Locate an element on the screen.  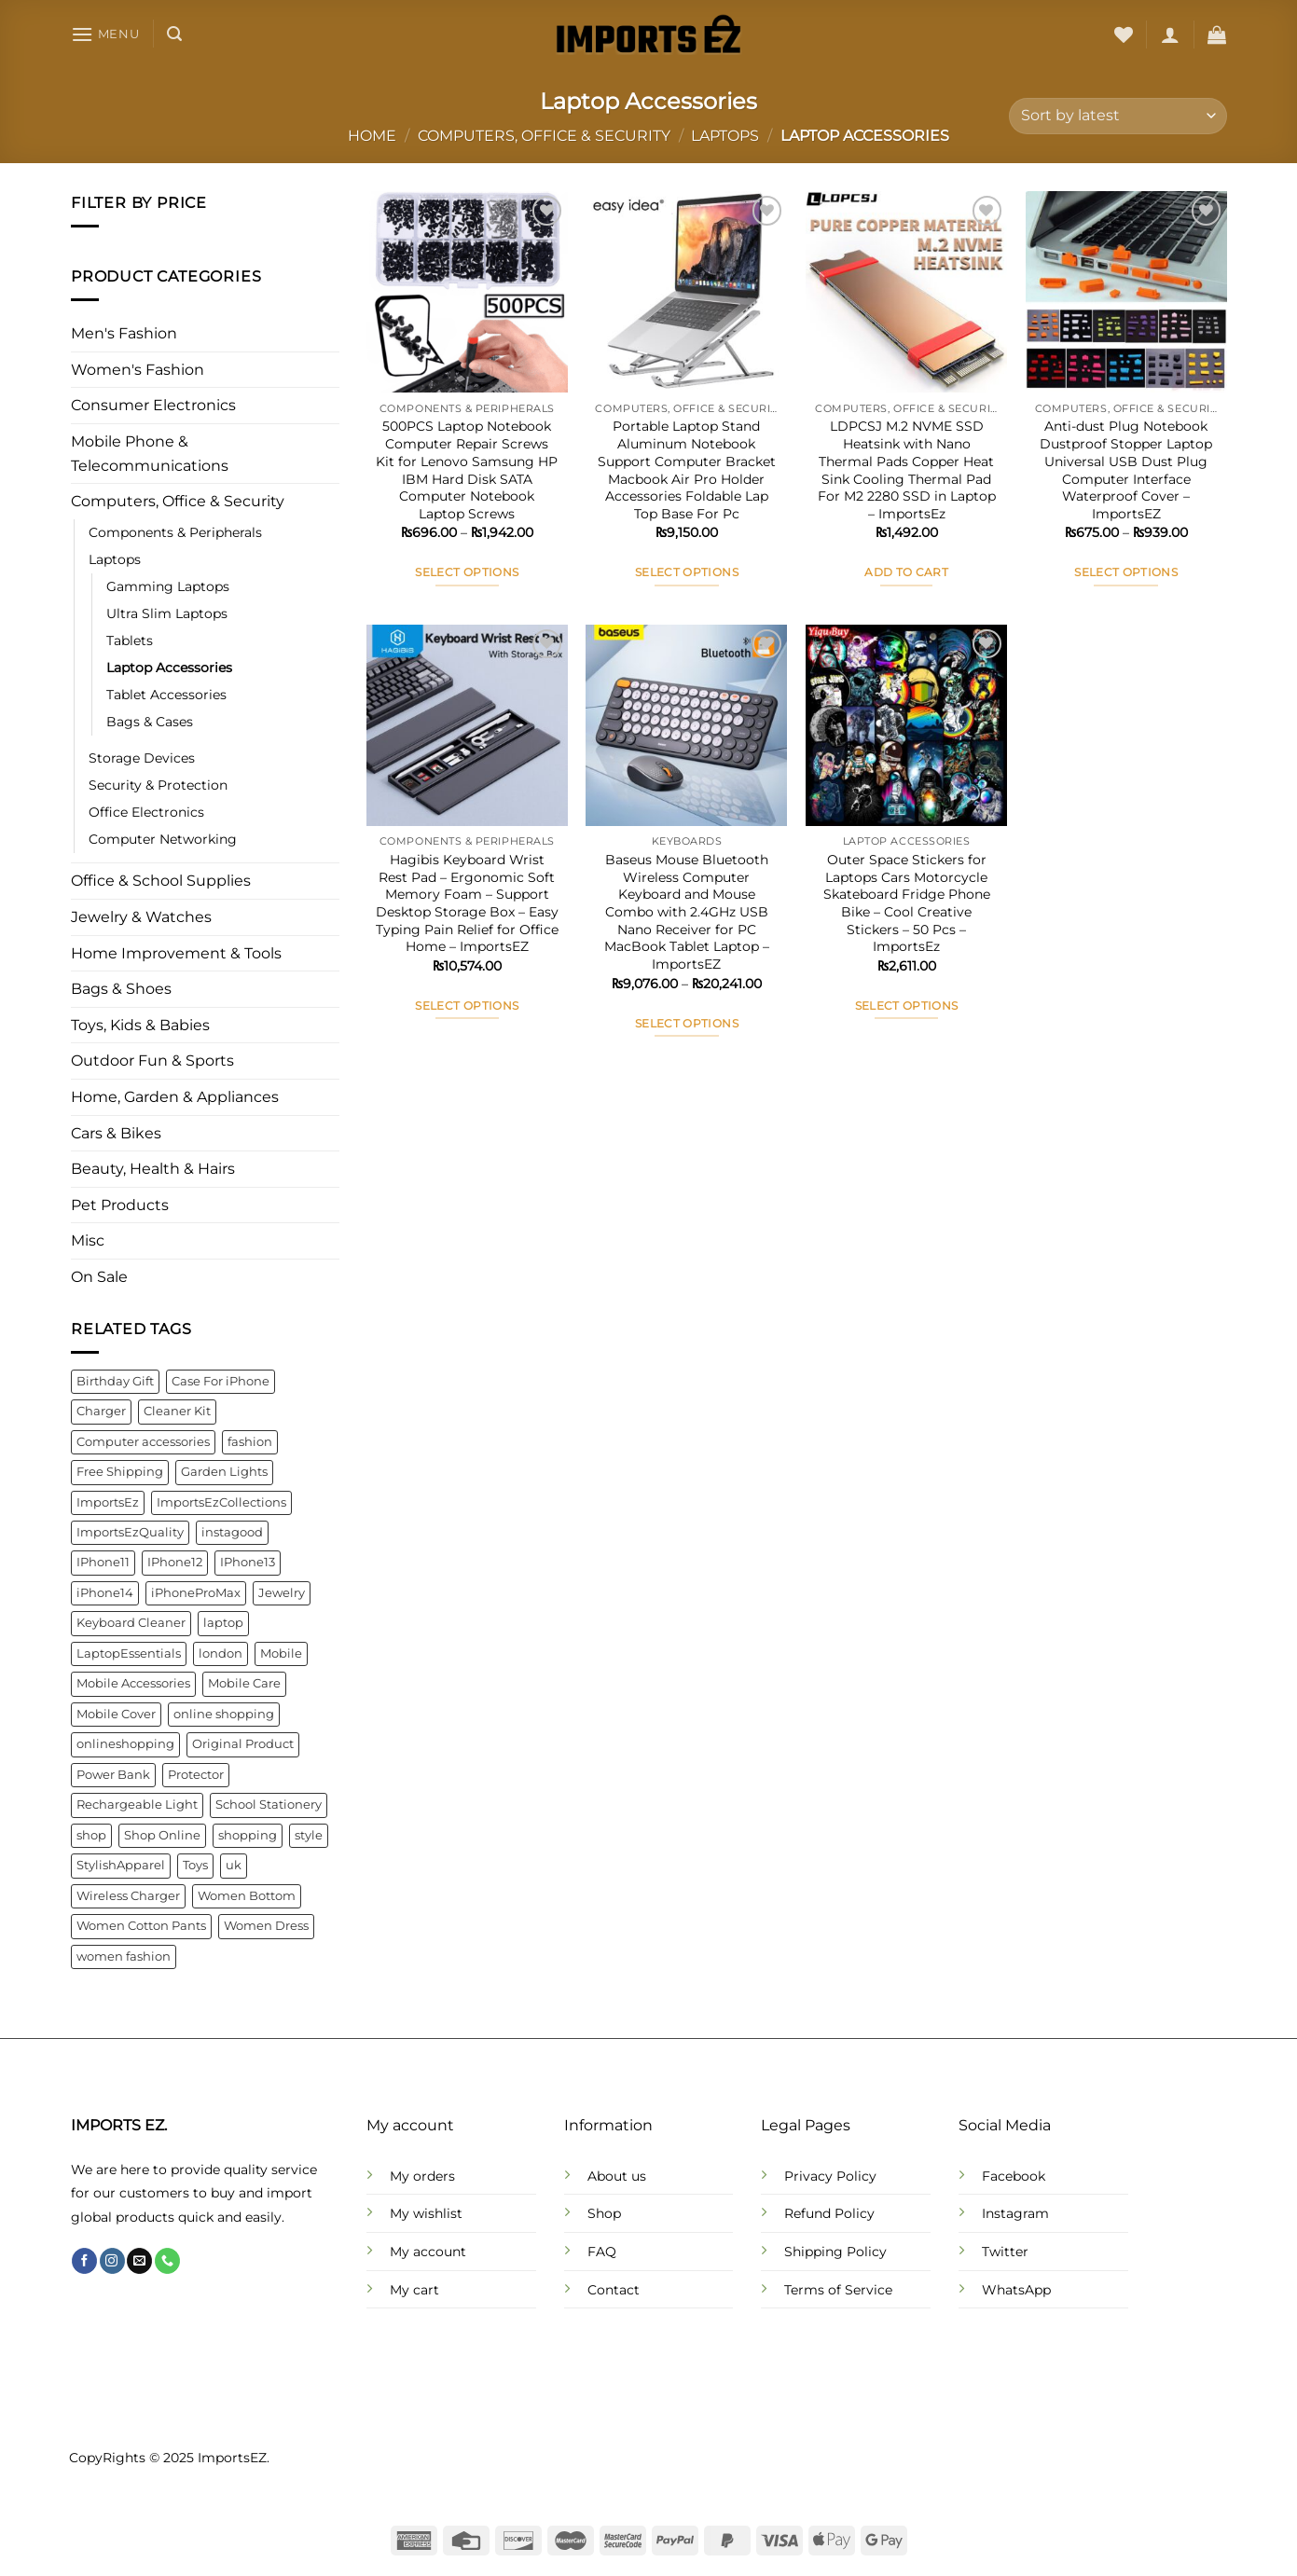
FAQ is located at coordinates (601, 2251).